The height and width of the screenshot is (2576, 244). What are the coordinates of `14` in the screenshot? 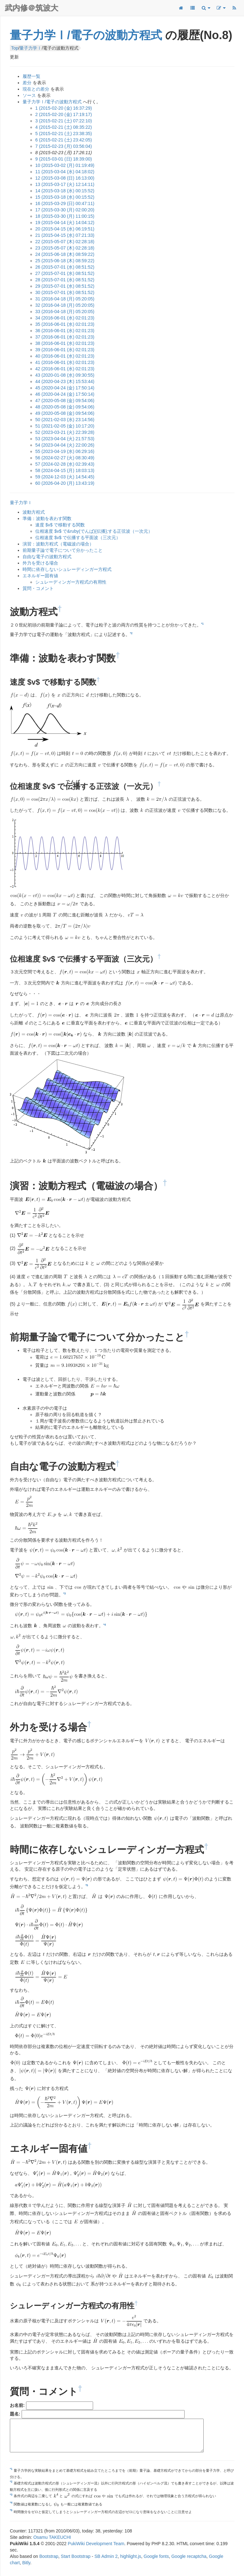 It's located at (64, 190).